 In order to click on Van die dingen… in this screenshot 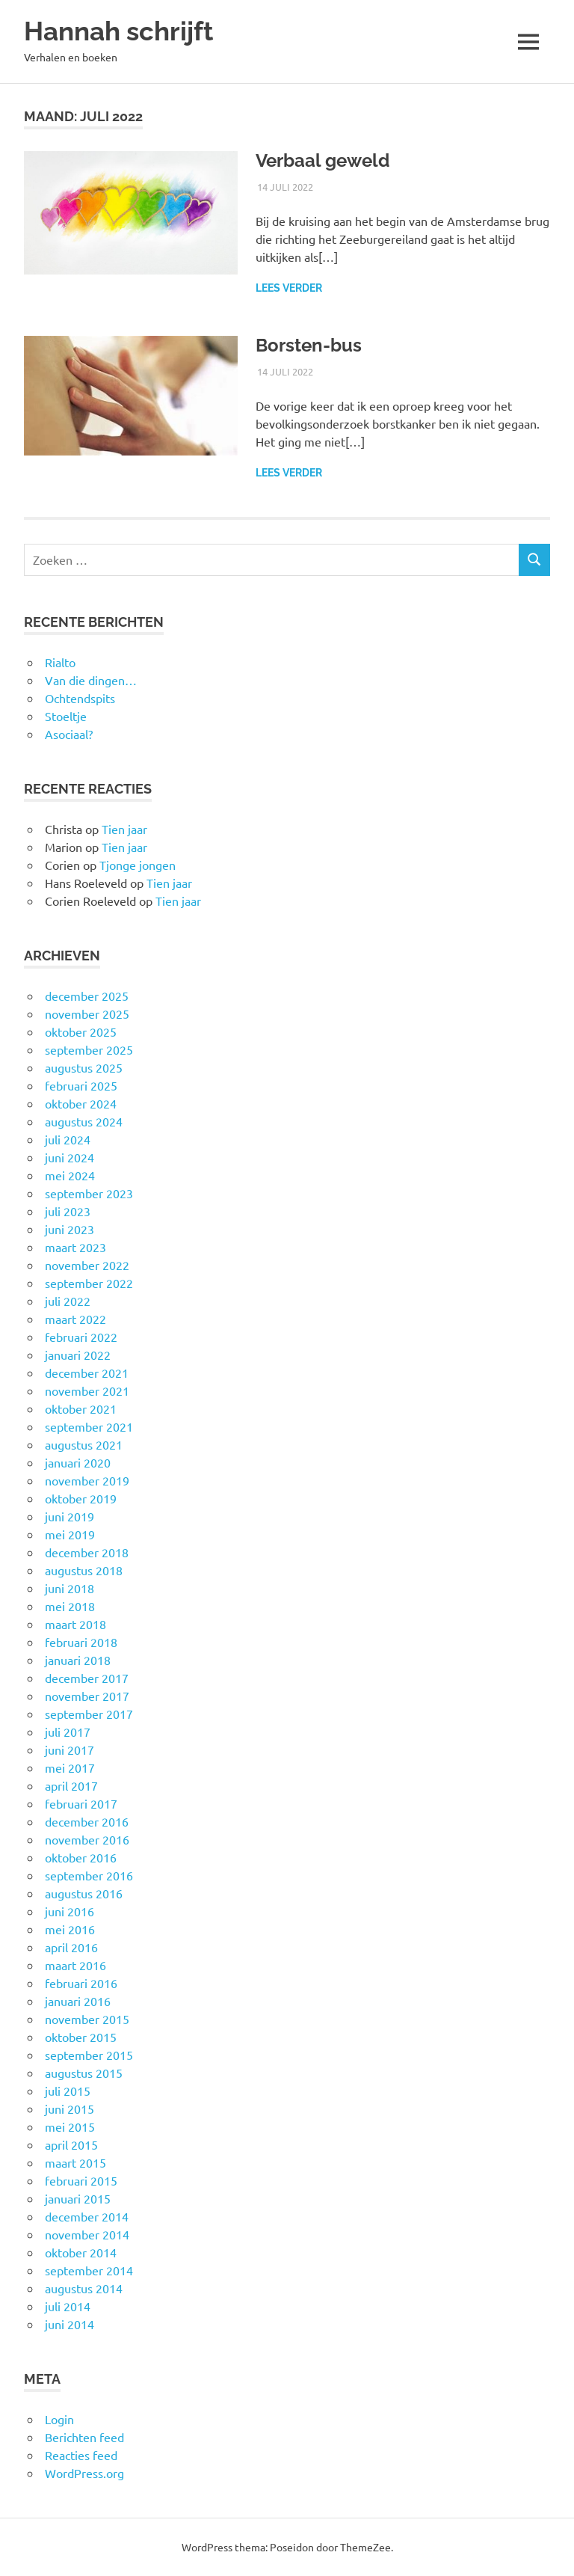, I will do `click(91, 679)`.